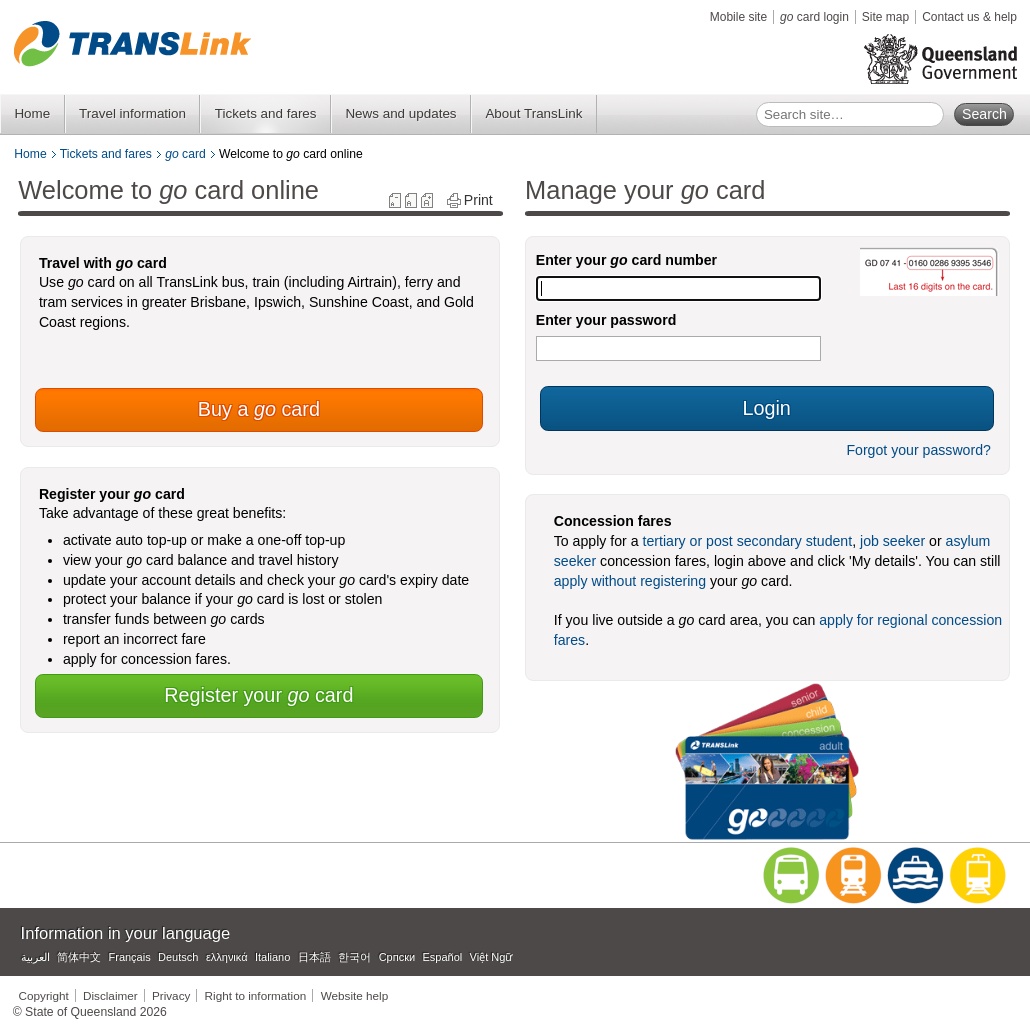 Image resolution: width=1030 pixels, height=1033 pixels. Describe the element at coordinates (478, 200) in the screenshot. I see `Print` at that location.